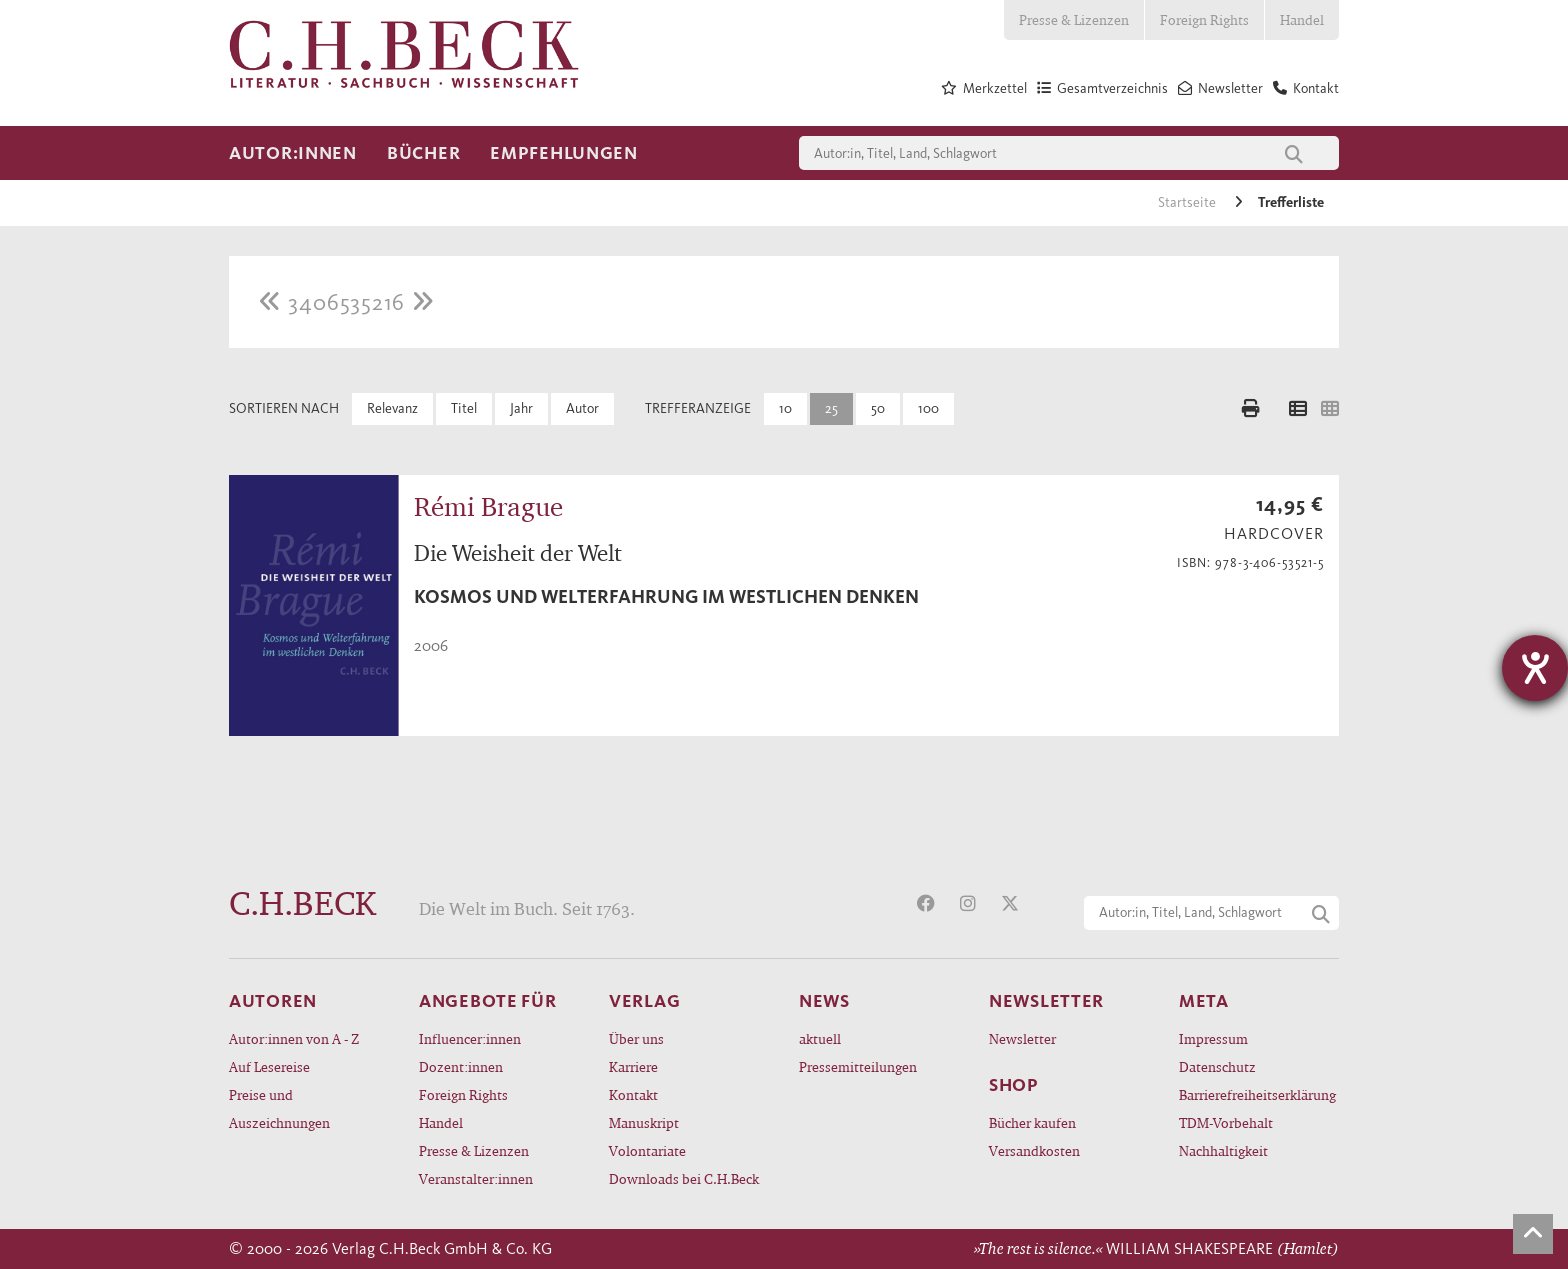 Image resolution: width=1568 pixels, height=1269 pixels. I want to click on Nachhaltigkeit, so click(1223, 1150).